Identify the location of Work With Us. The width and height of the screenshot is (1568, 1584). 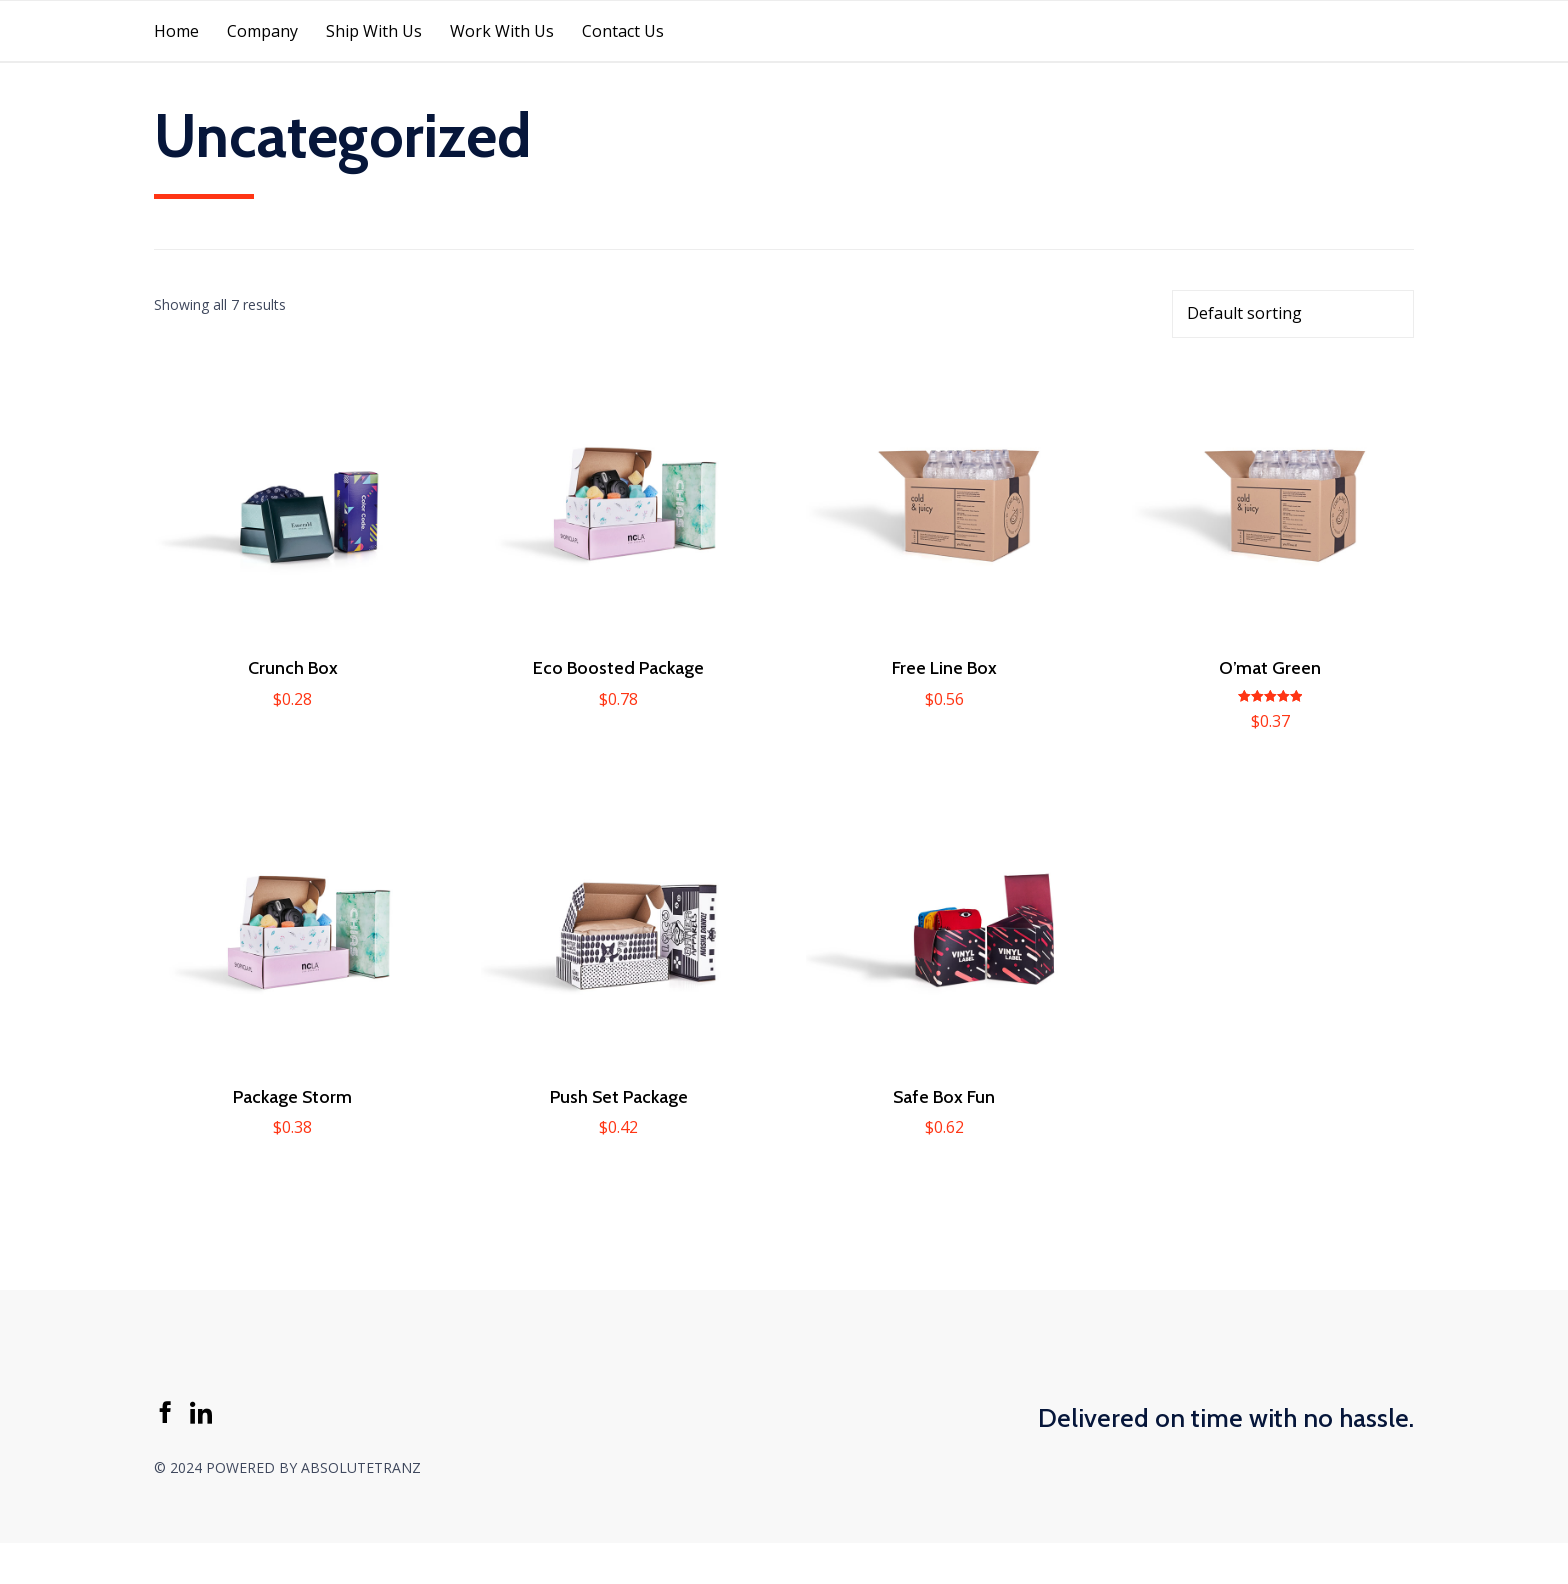
(502, 31).